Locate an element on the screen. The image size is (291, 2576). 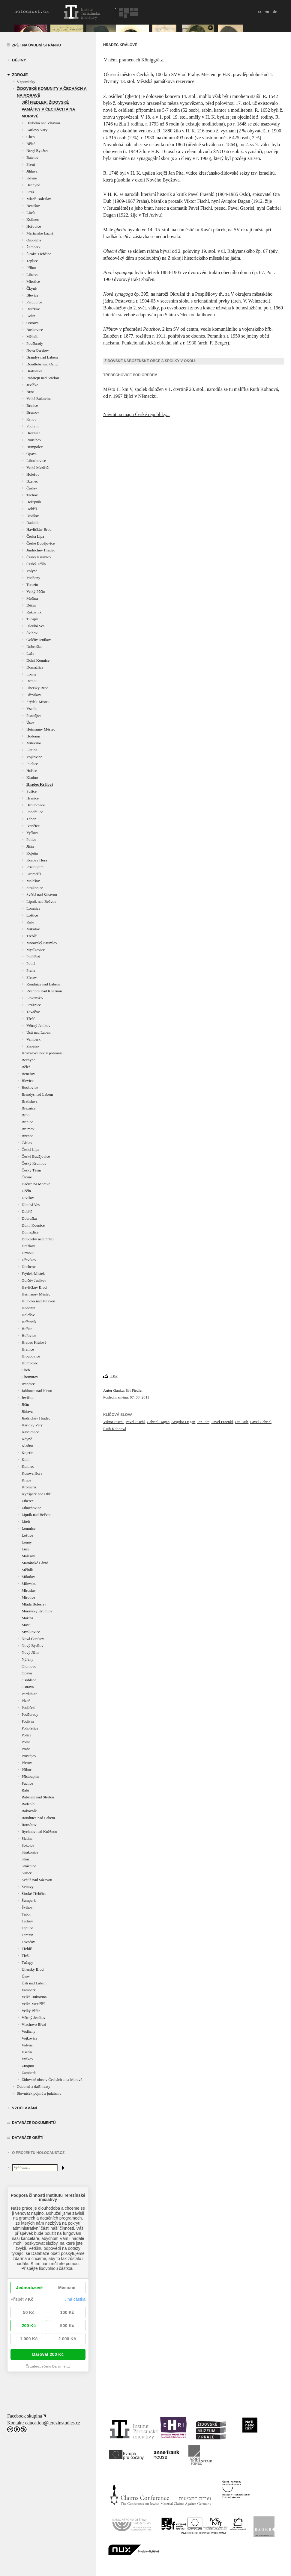
O projektu HOLOCAUST.CZ is located at coordinates (38, 2153).